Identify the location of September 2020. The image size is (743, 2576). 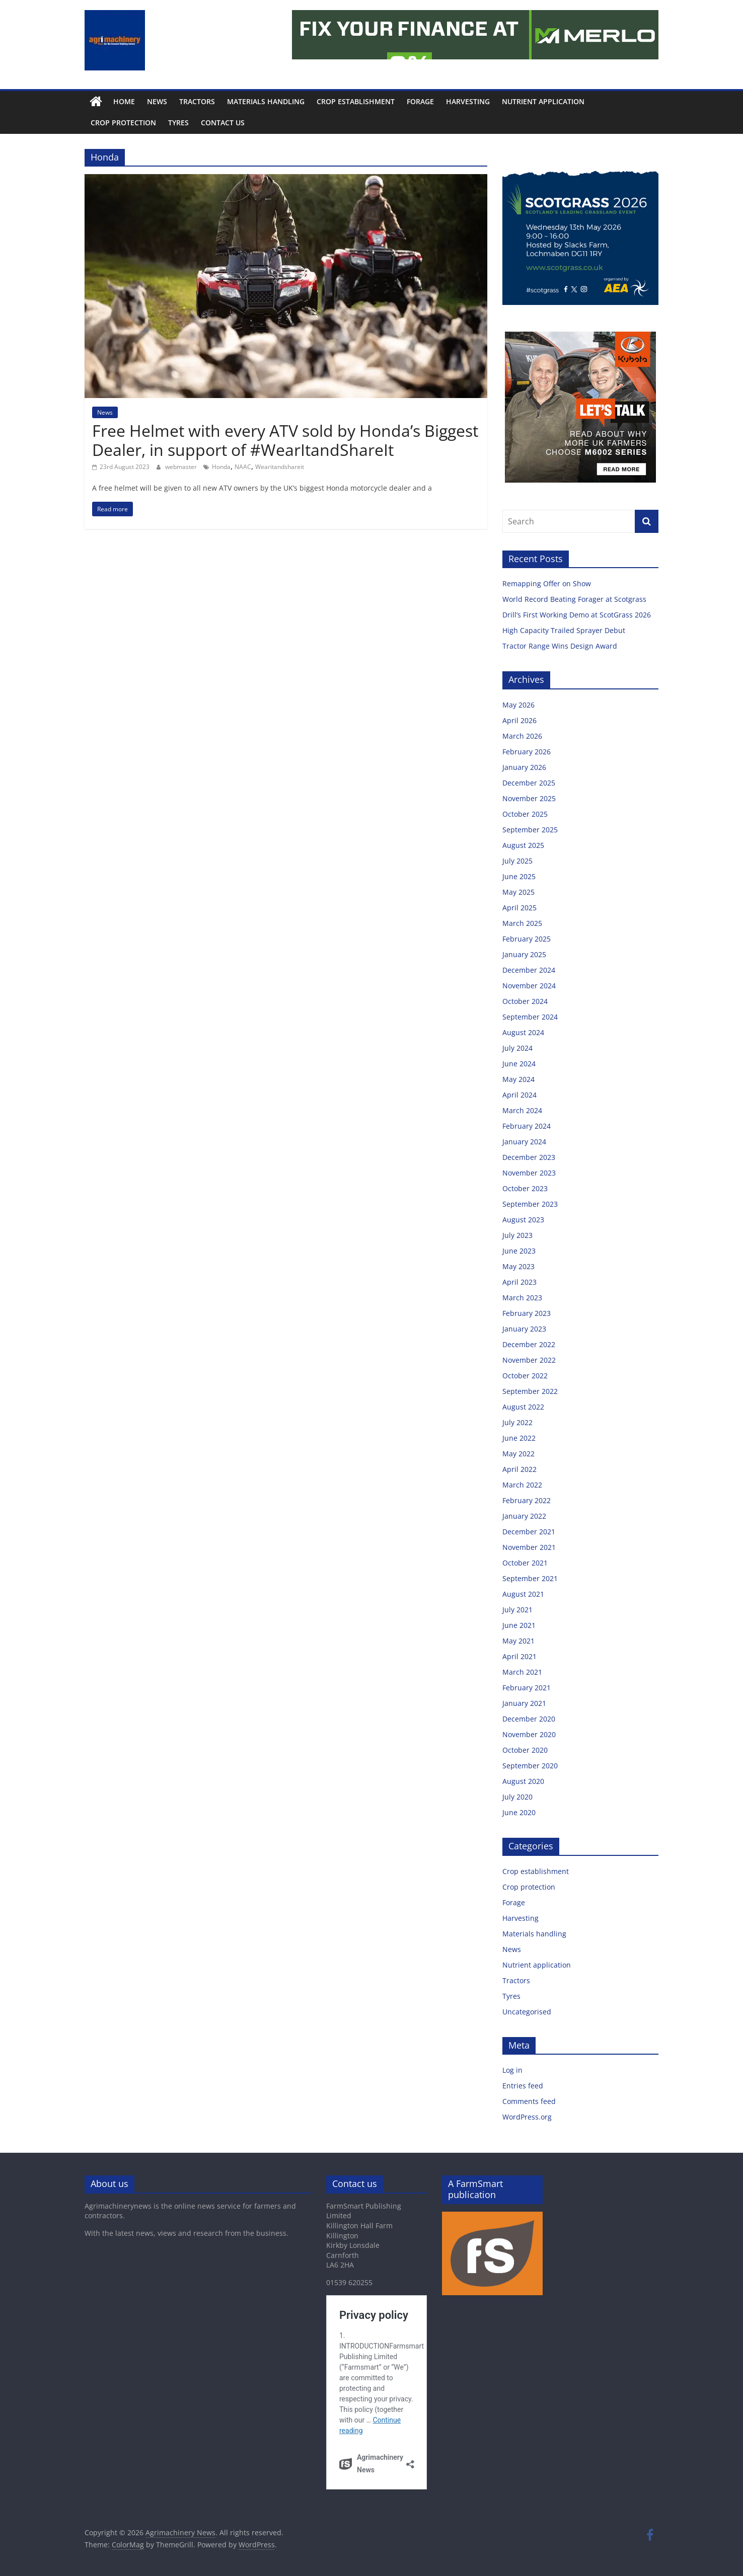
(530, 1765).